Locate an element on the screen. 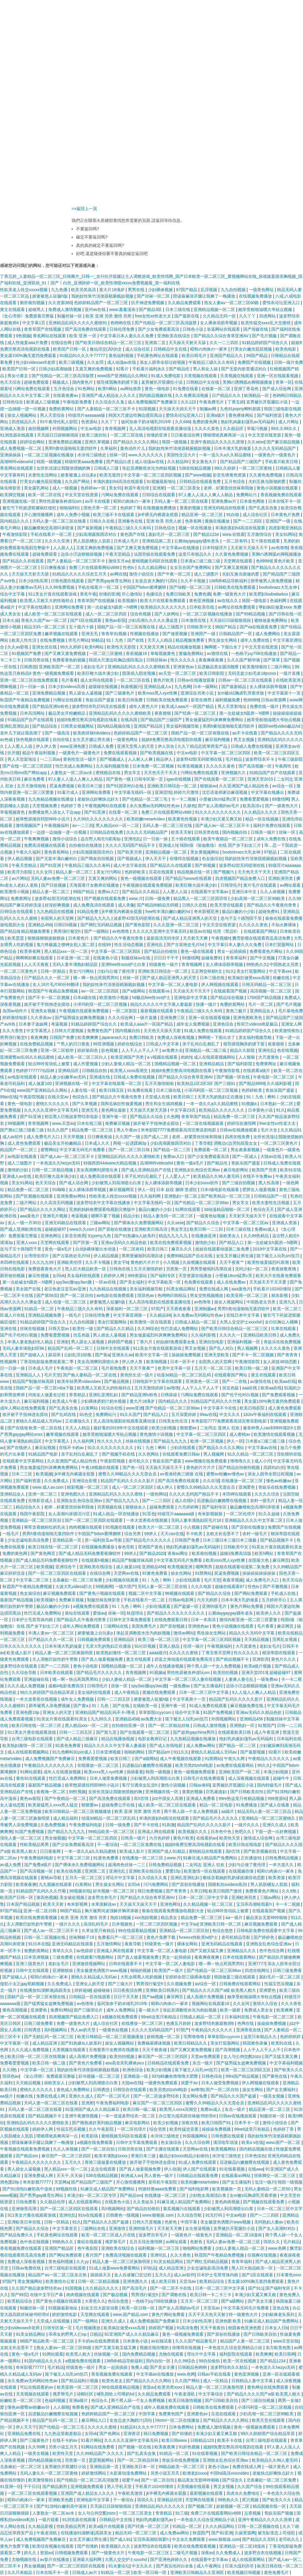 The image size is (303, 2576). www.久久久久久久 is located at coordinates (146, 454).